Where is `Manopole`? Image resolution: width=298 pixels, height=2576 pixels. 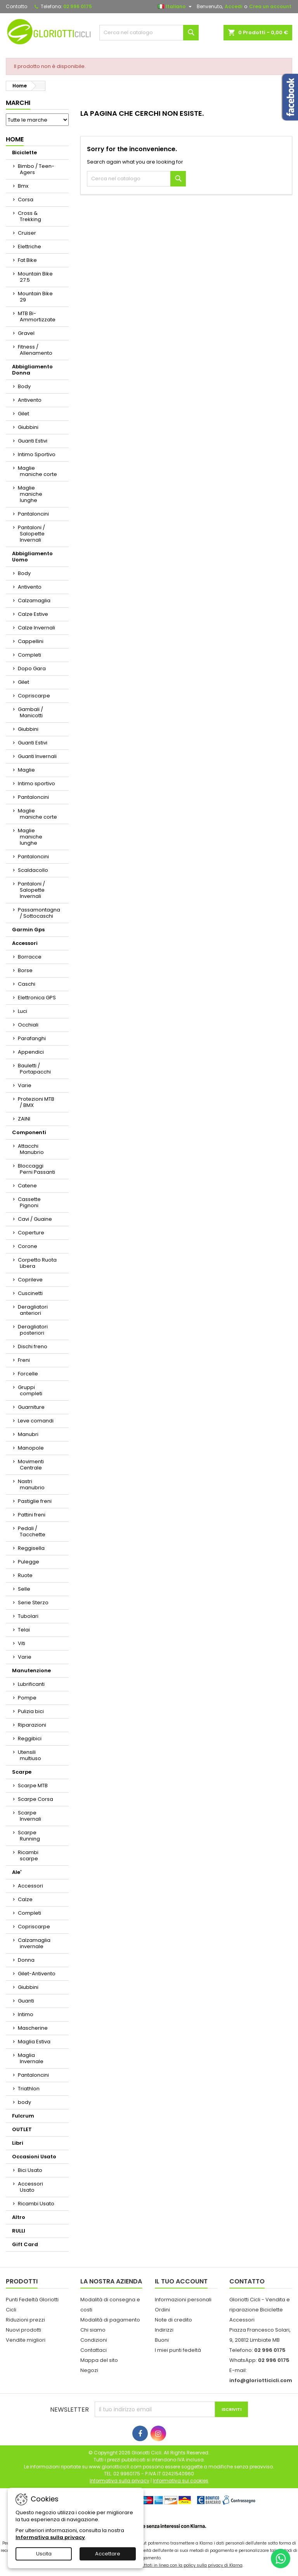
Manopole is located at coordinates (31, 1448).